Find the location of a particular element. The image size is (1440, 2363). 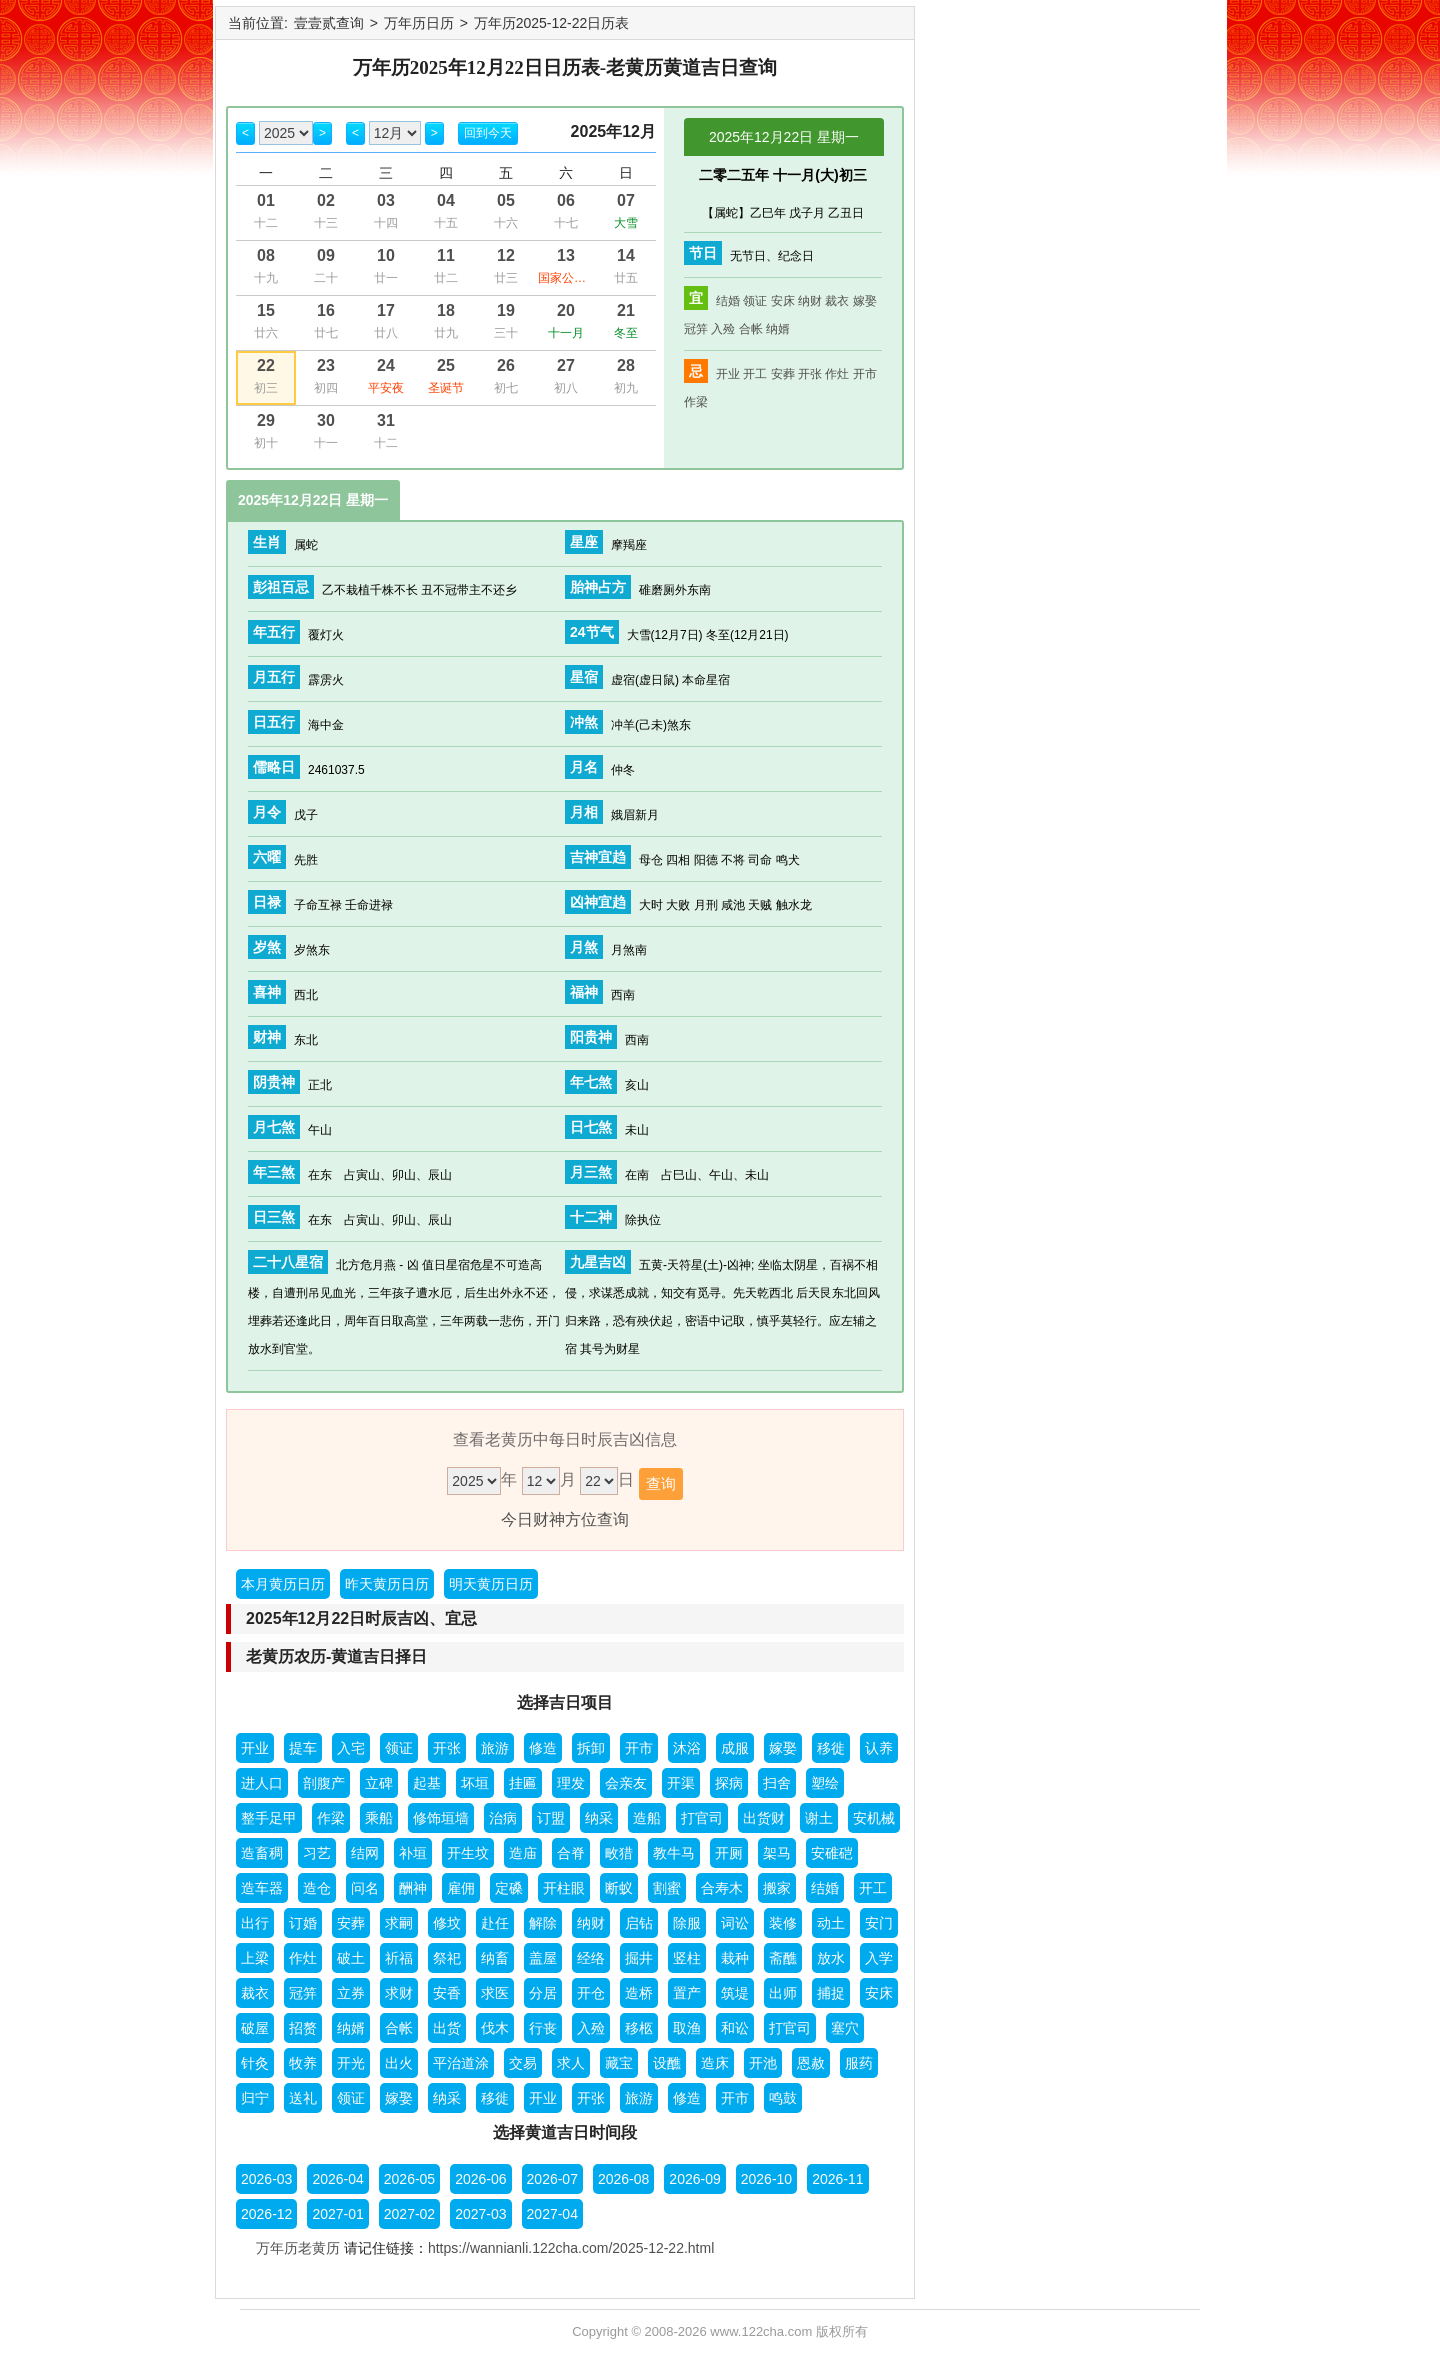

交易 is located at coordinates (523, 2063).